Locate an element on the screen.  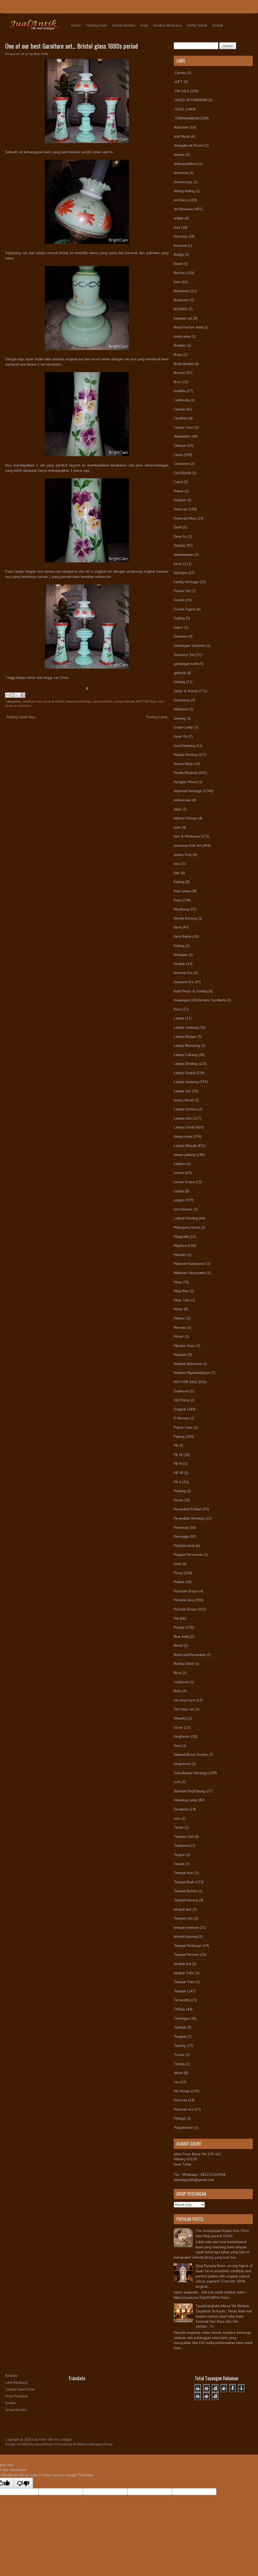
Brankas is located at coordinates (180, 345).